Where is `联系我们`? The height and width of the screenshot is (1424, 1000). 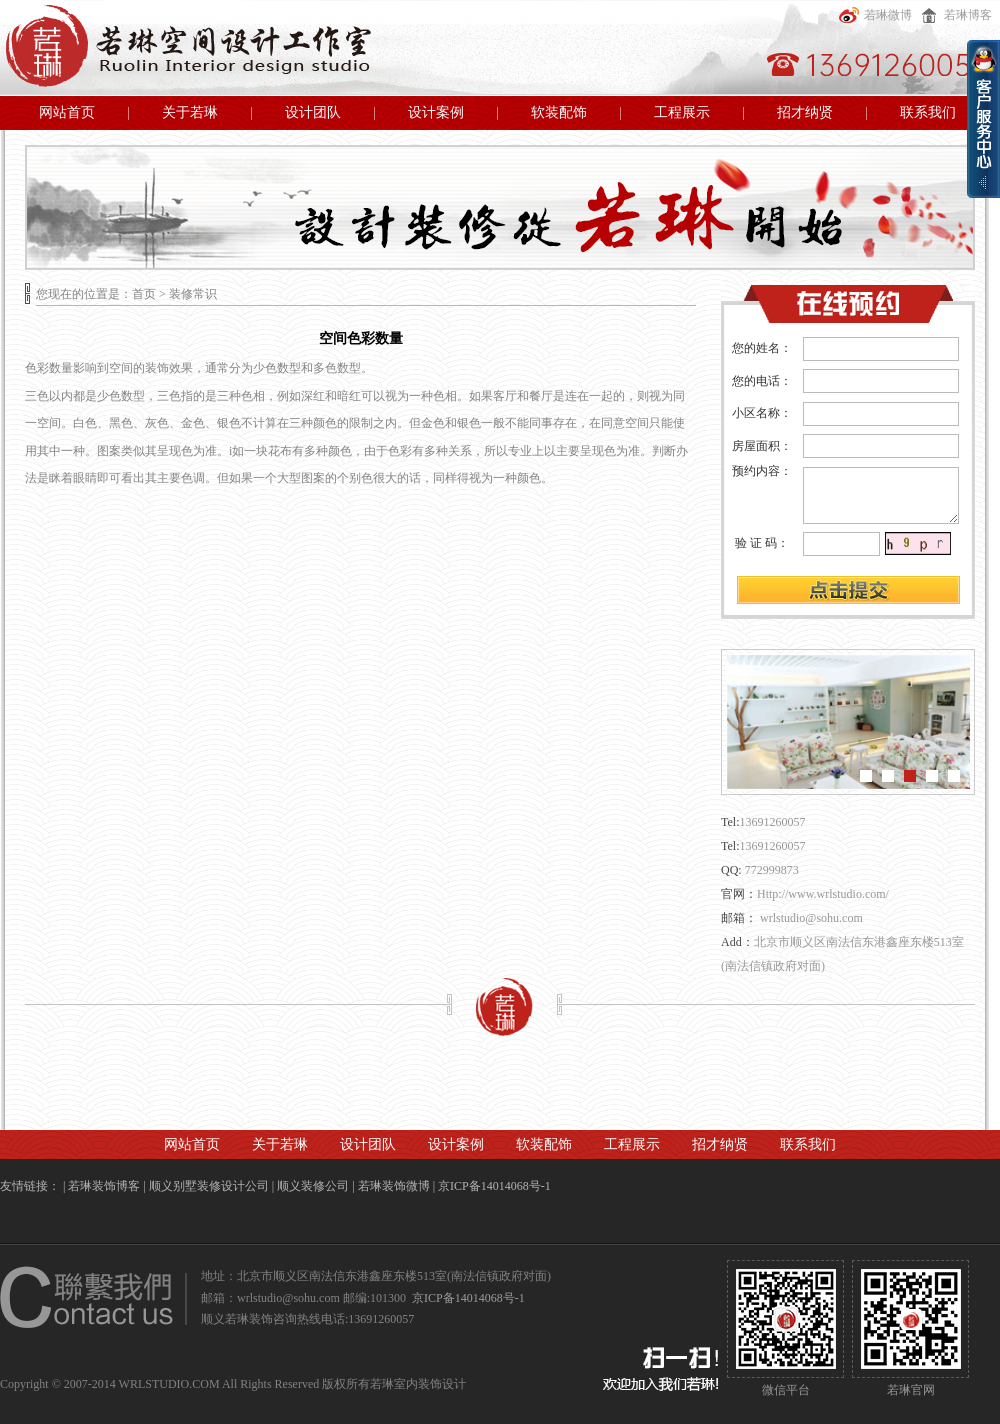
联系我们 is located at coordinates (928, 112).